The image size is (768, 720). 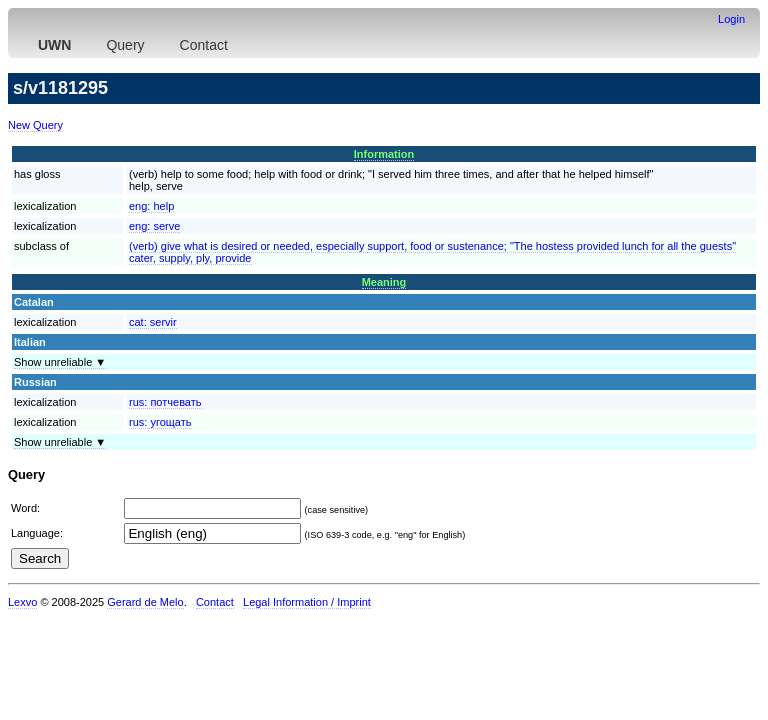 What do you see at coordinates (731, 19) in the screenshot?
I see `Login` at bounding box center [731, 19].